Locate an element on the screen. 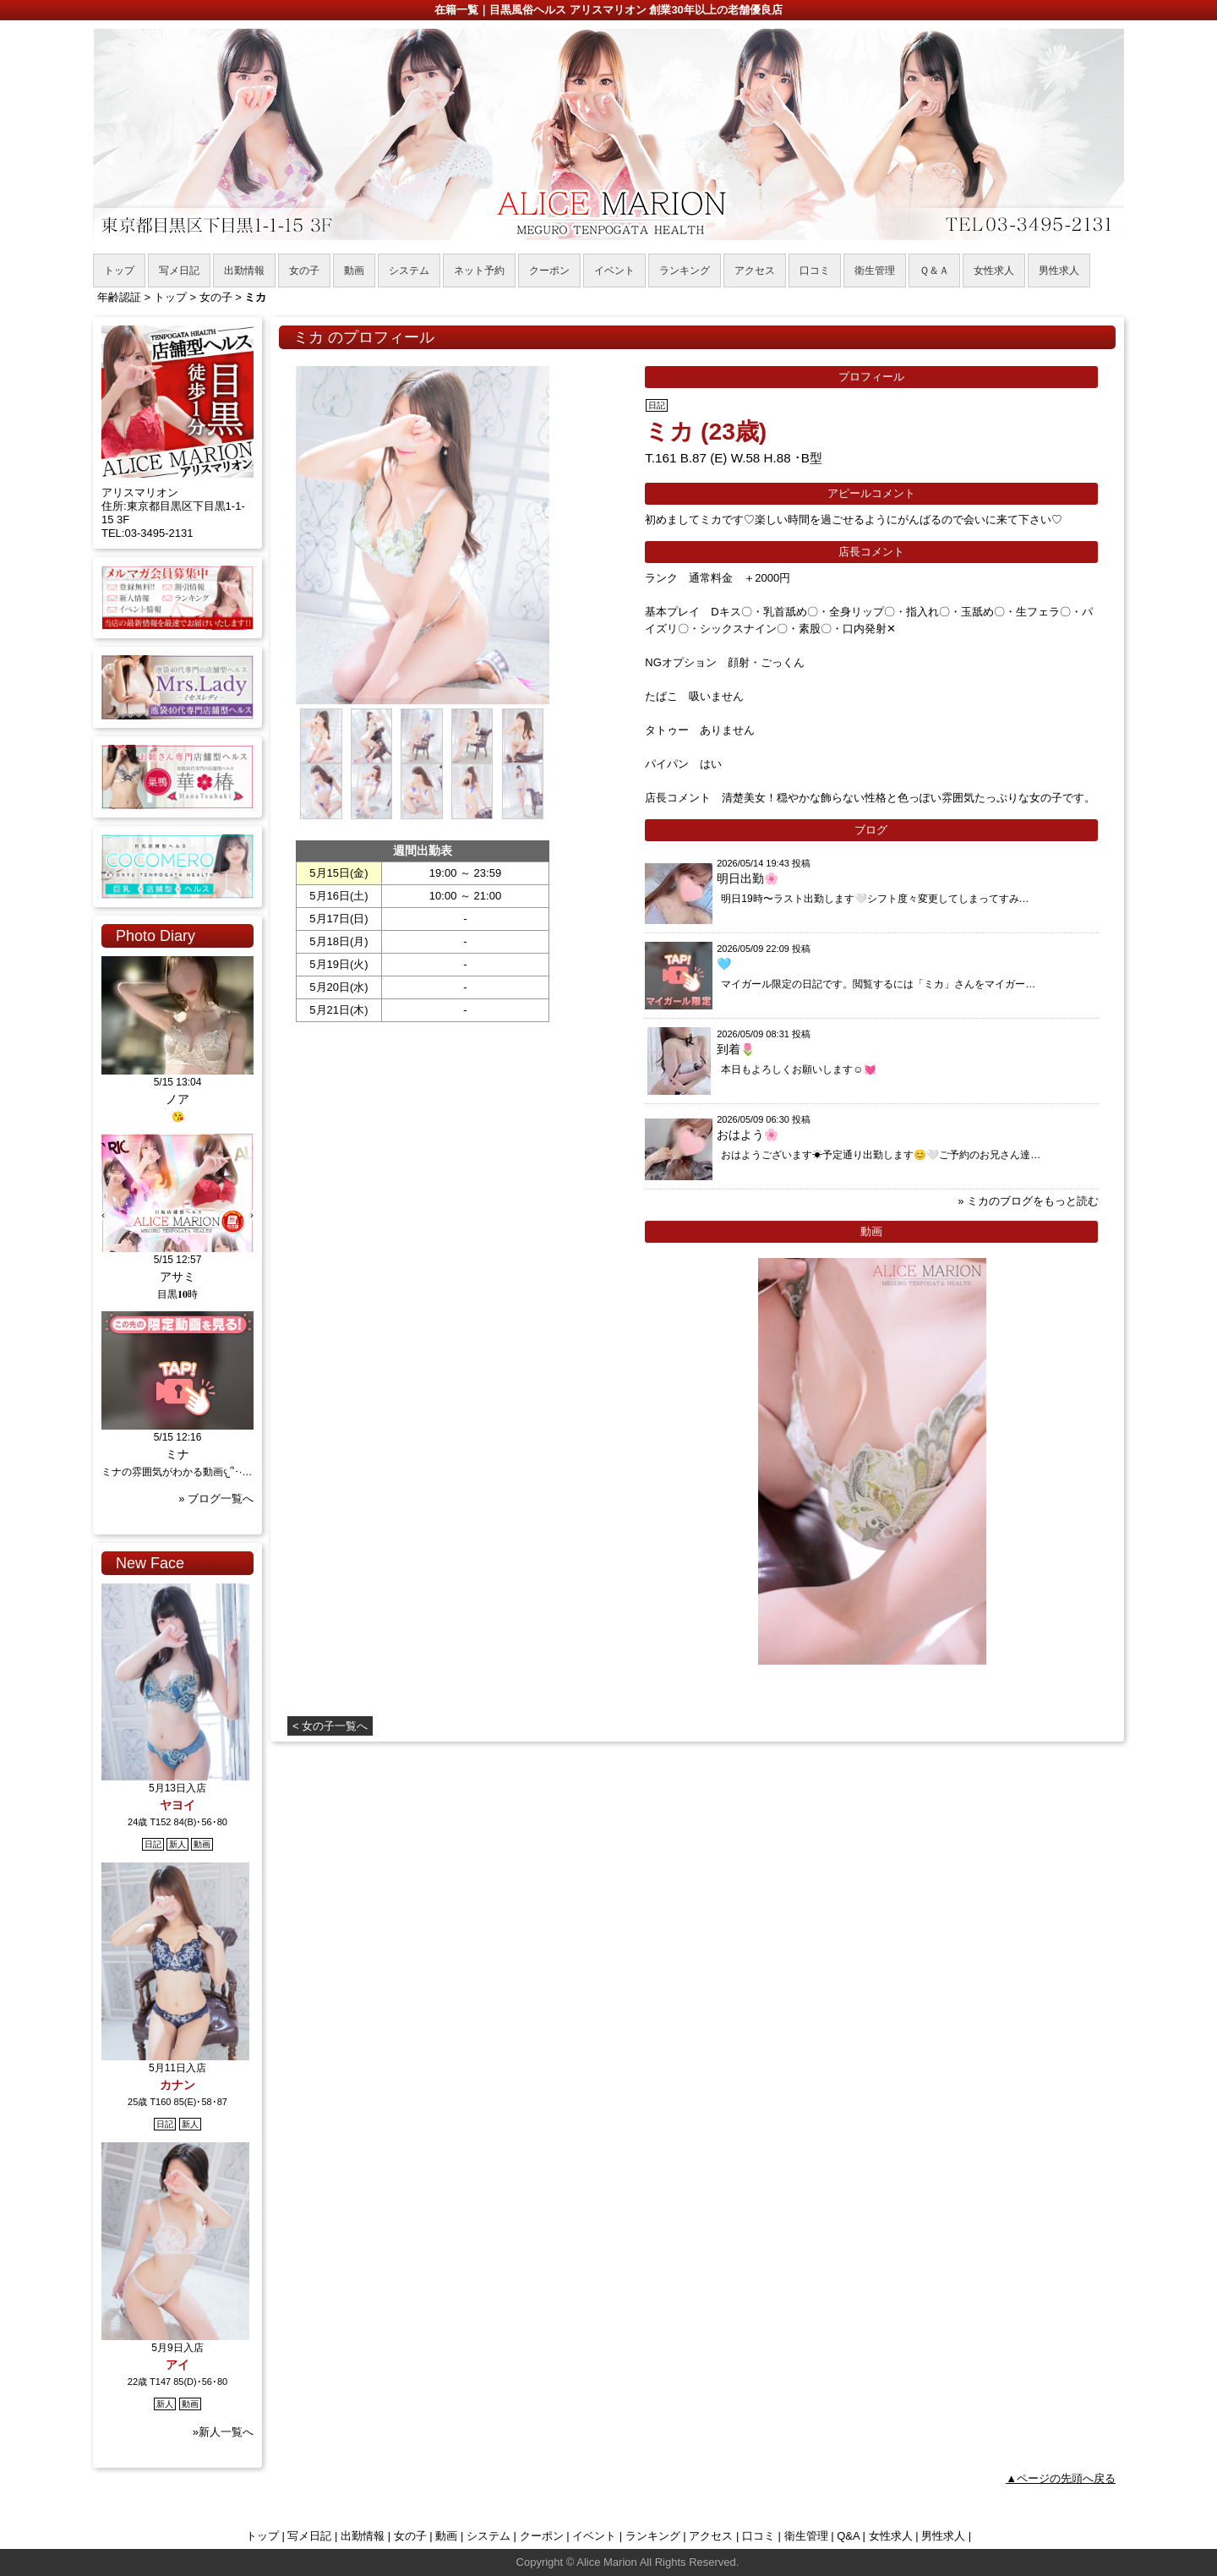 This screenshot has width=1217, height=2576. 女の子 is located at coordinates (410, 2536).